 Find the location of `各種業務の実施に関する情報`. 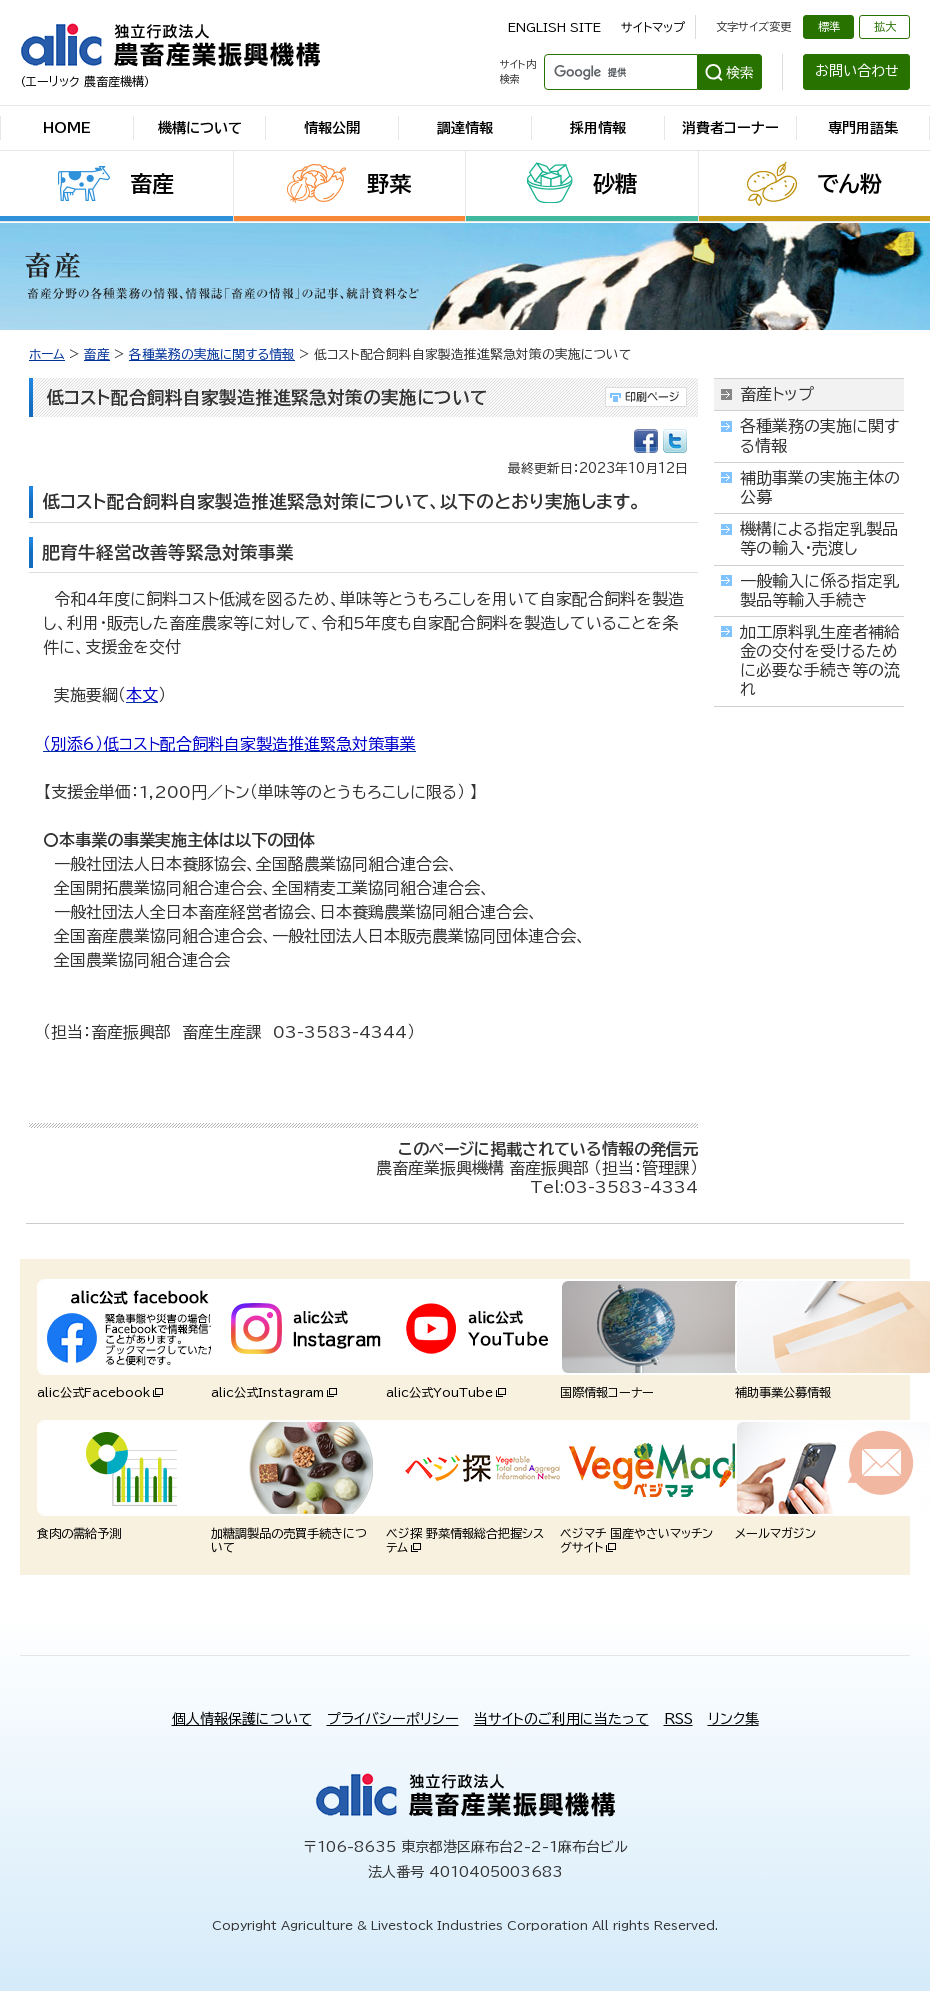

各種業務の実施に関する情報 is located at coordinates (212, 354).